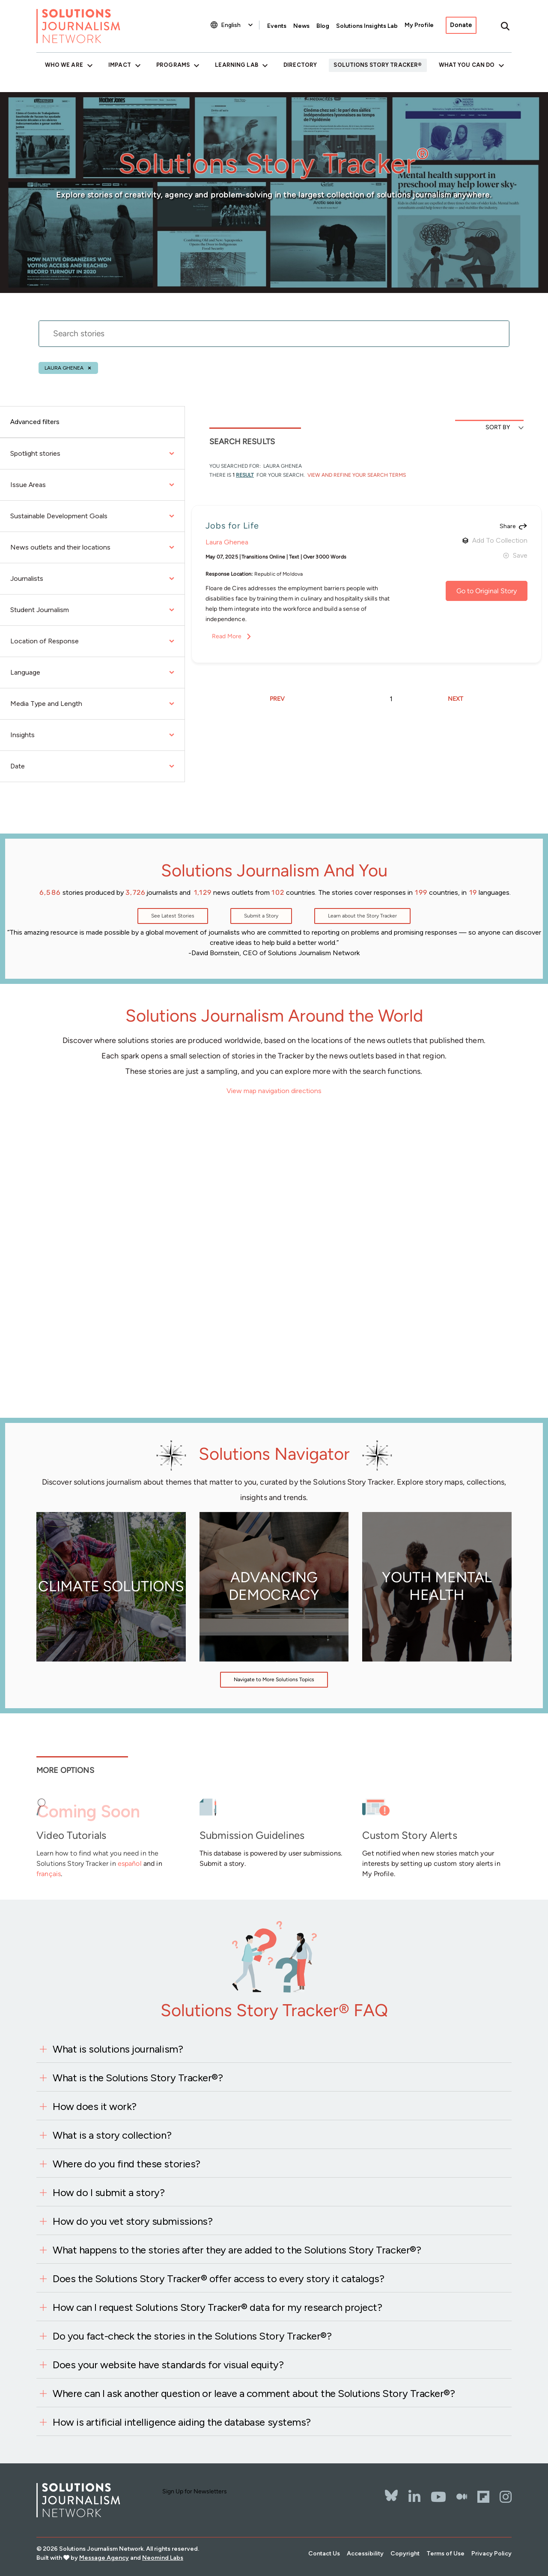  Describe the element at coordinates (218, 2278) in the screenshot. I see `Does the Solutions Story Tracker® offer access to every story it catalogs?` at that location.